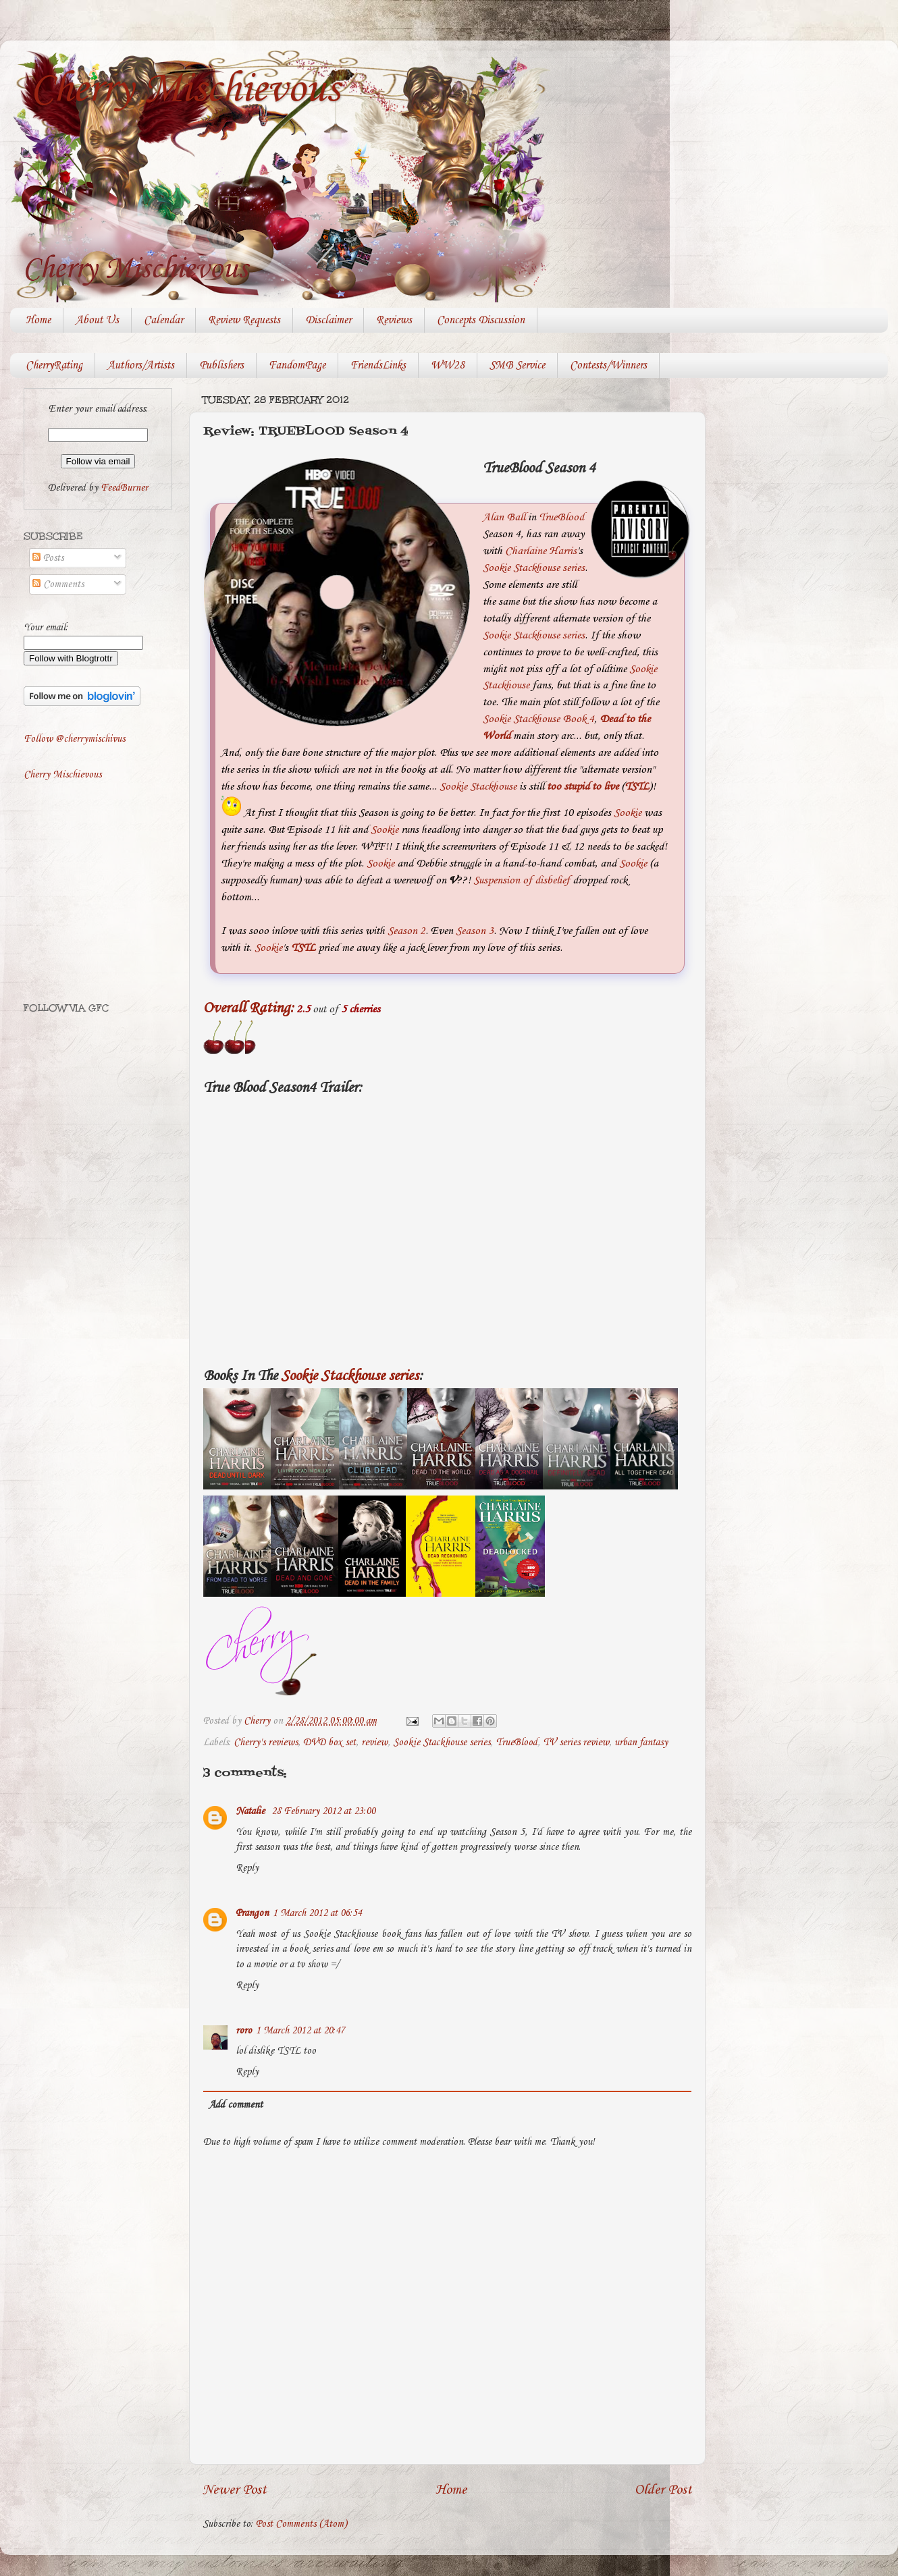  Describe the element at coordinates (58, 584) in the screenshot. I see `Comments` at that location.